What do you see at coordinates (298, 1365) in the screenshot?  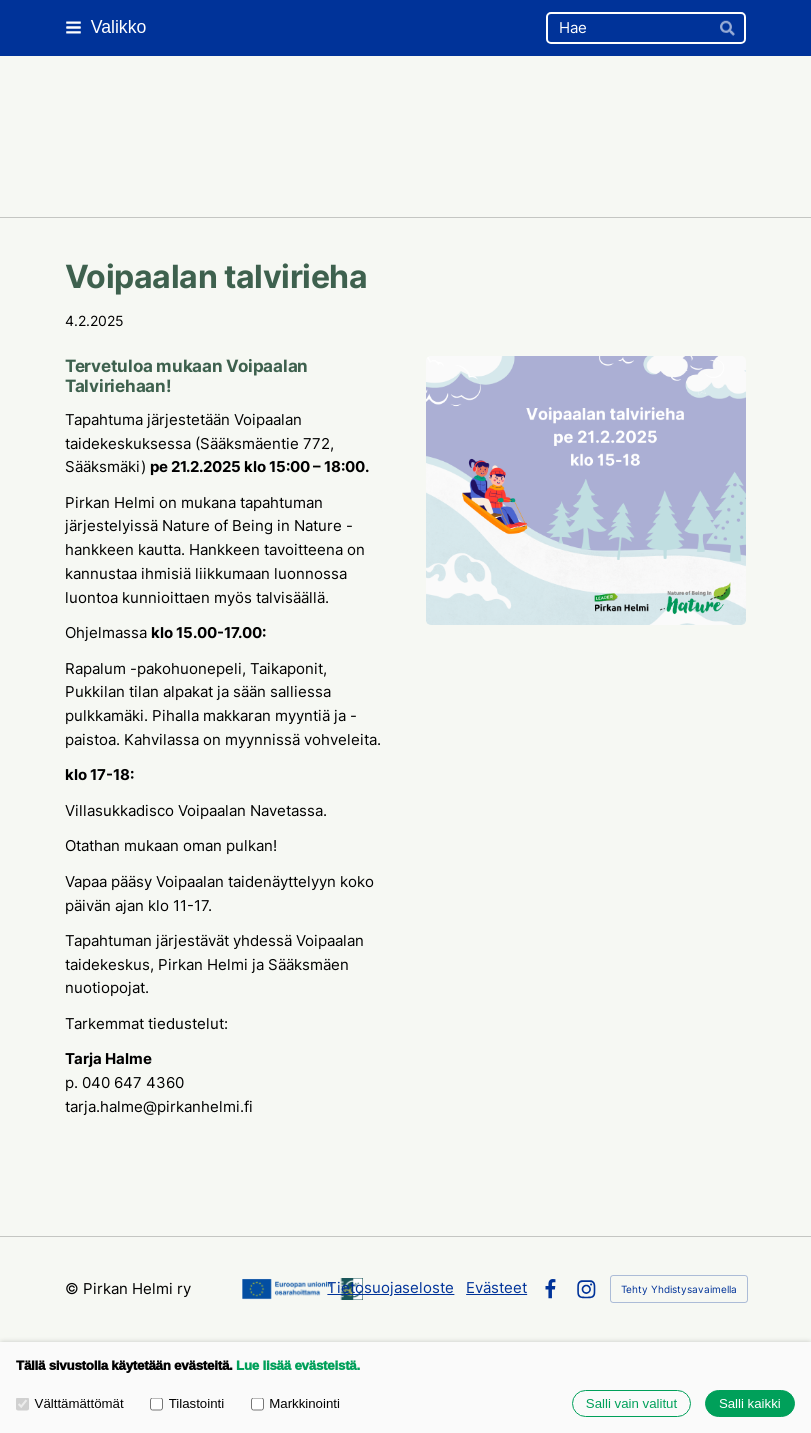 I see `Lue lisää evästeistä.` at bounding box center [298, 1365].